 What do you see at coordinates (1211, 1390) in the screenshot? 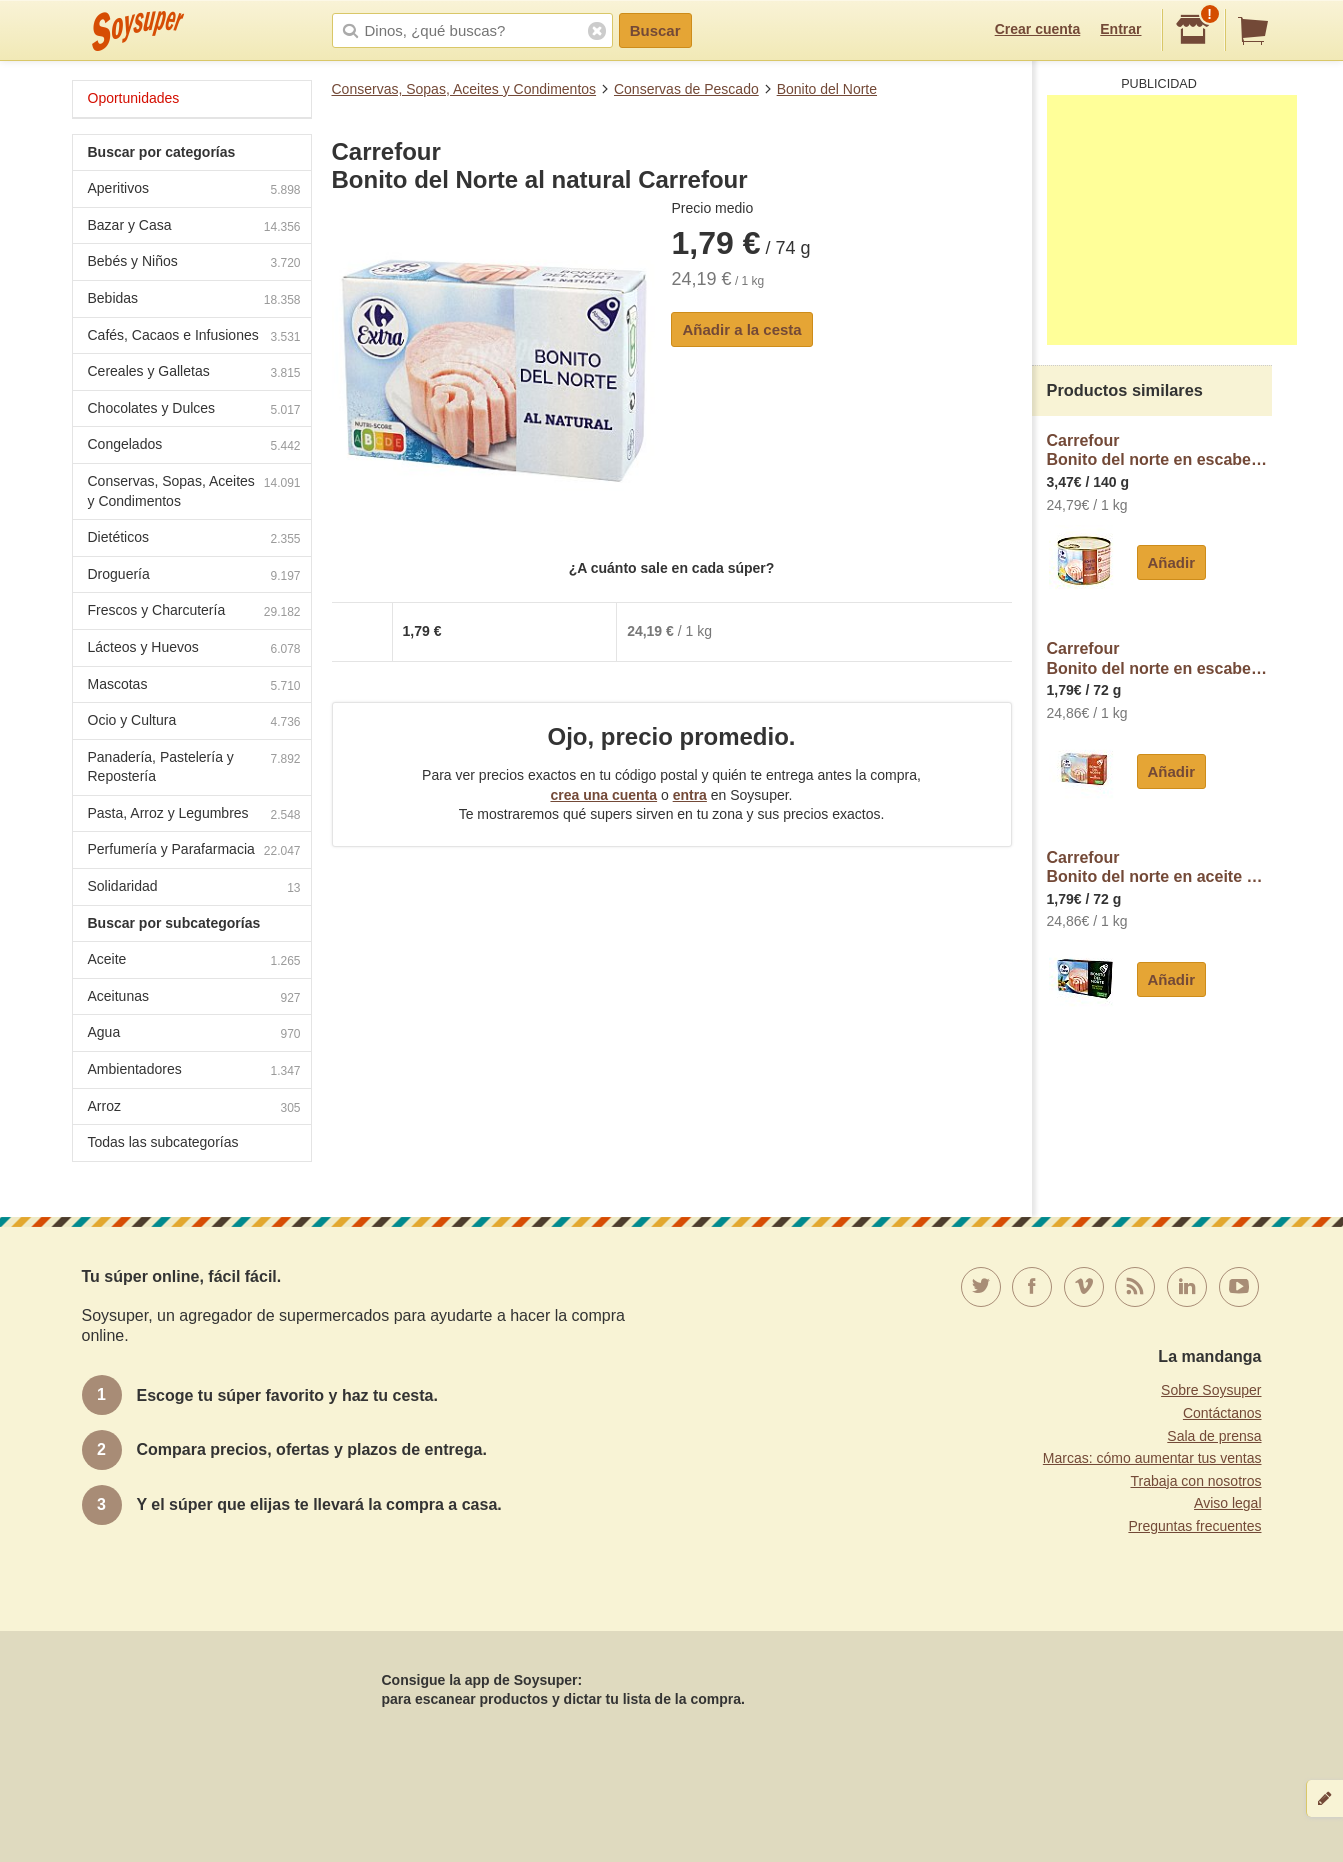
I see `Sobre Soysuper` at bounding box center [1211, 1390].